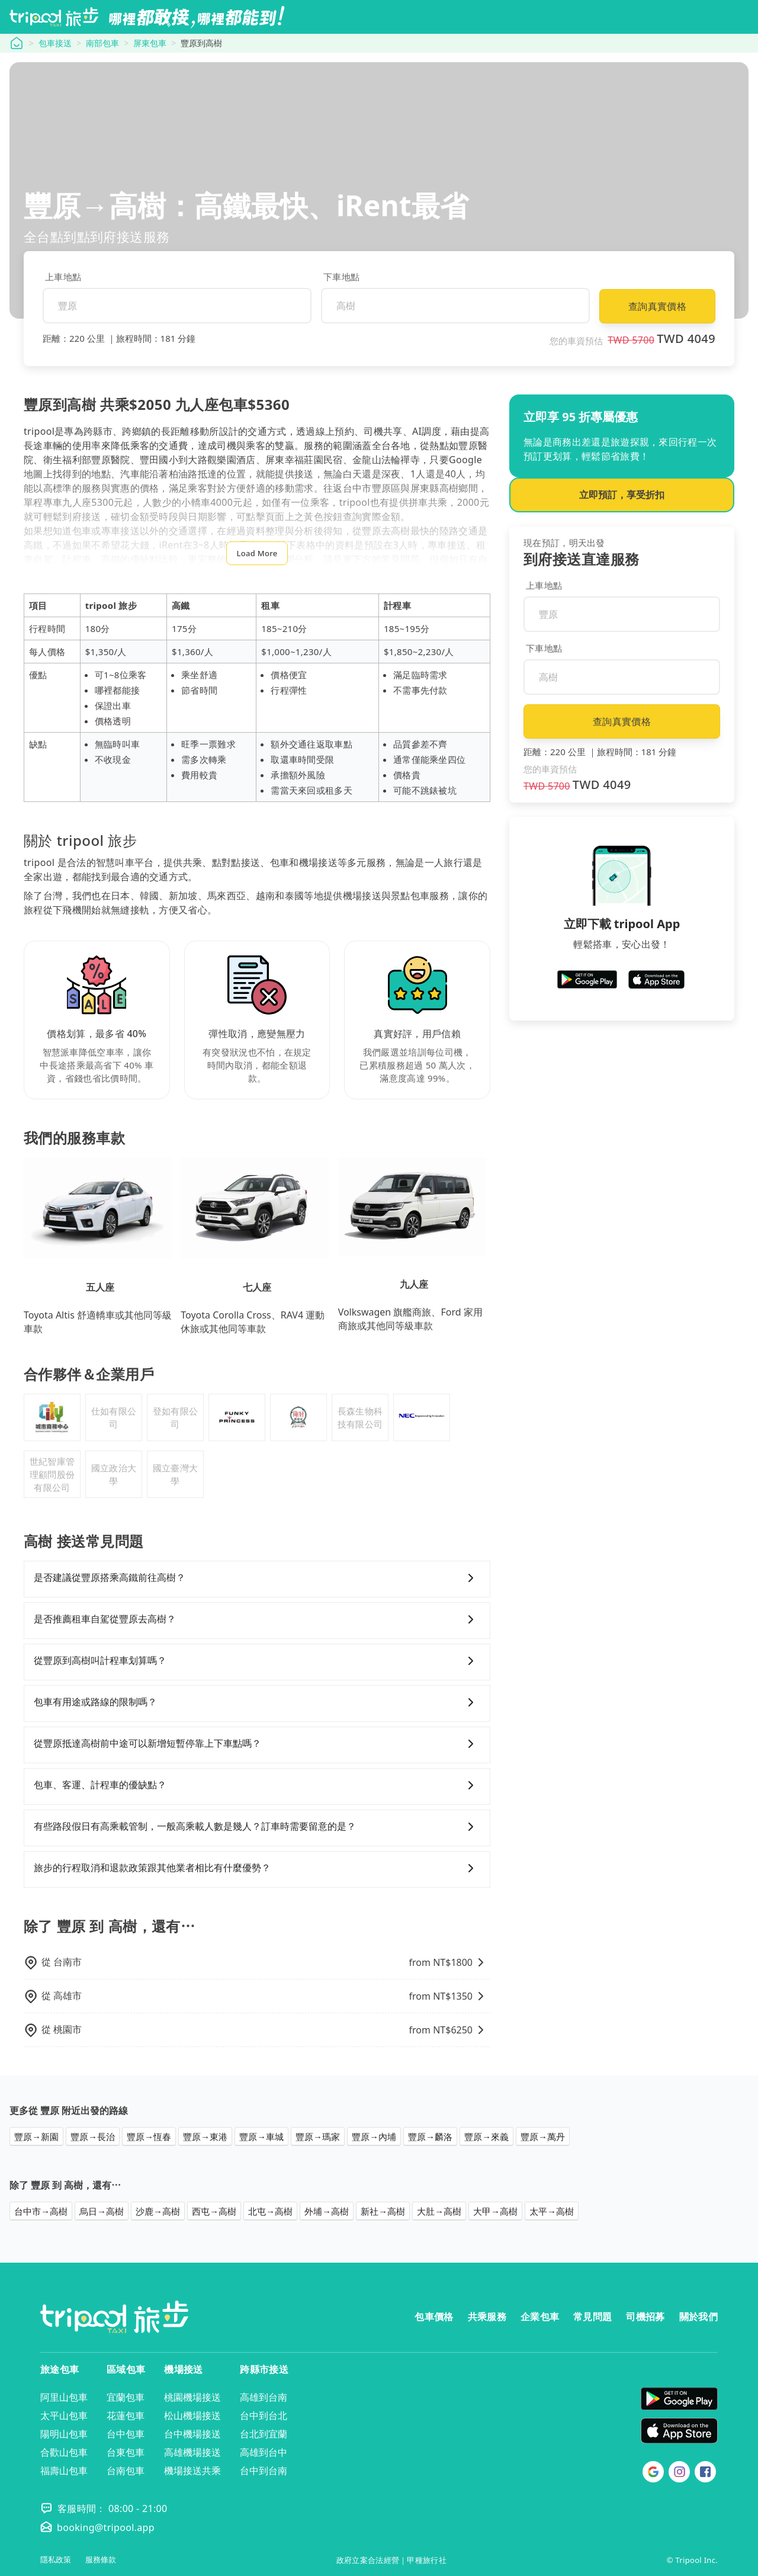 This screenshot has width=758, height=2576. What do you see at coordinates (205, 2136) in the screenshot?
I see `豐原→東港` at bounding box center [205, 2136].